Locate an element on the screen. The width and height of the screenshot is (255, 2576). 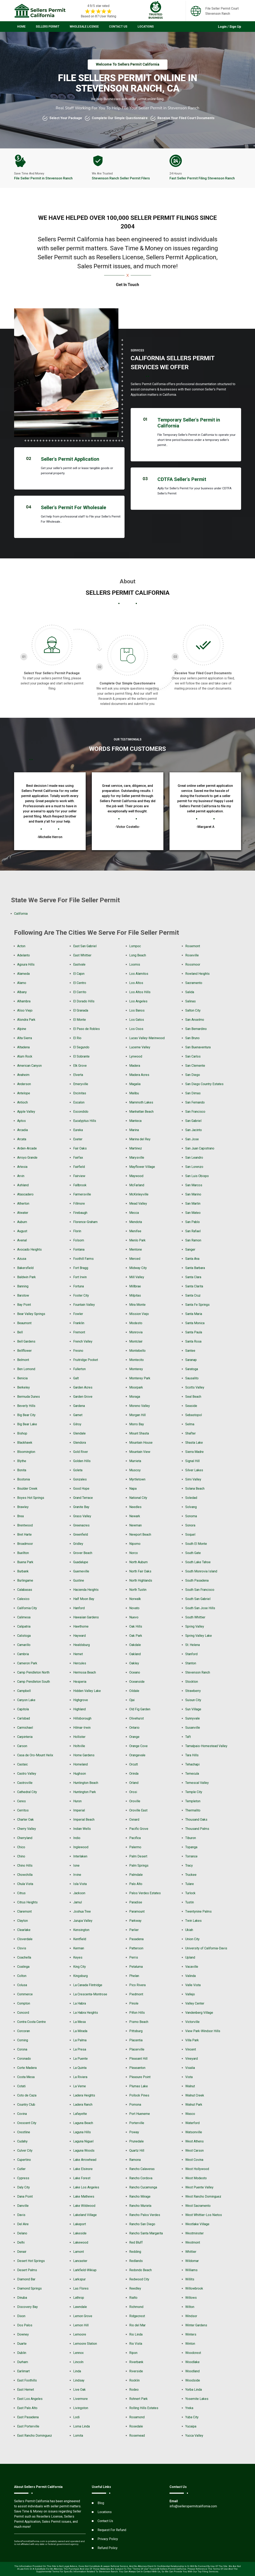
Rosemont is located at coordinates (192, 946).